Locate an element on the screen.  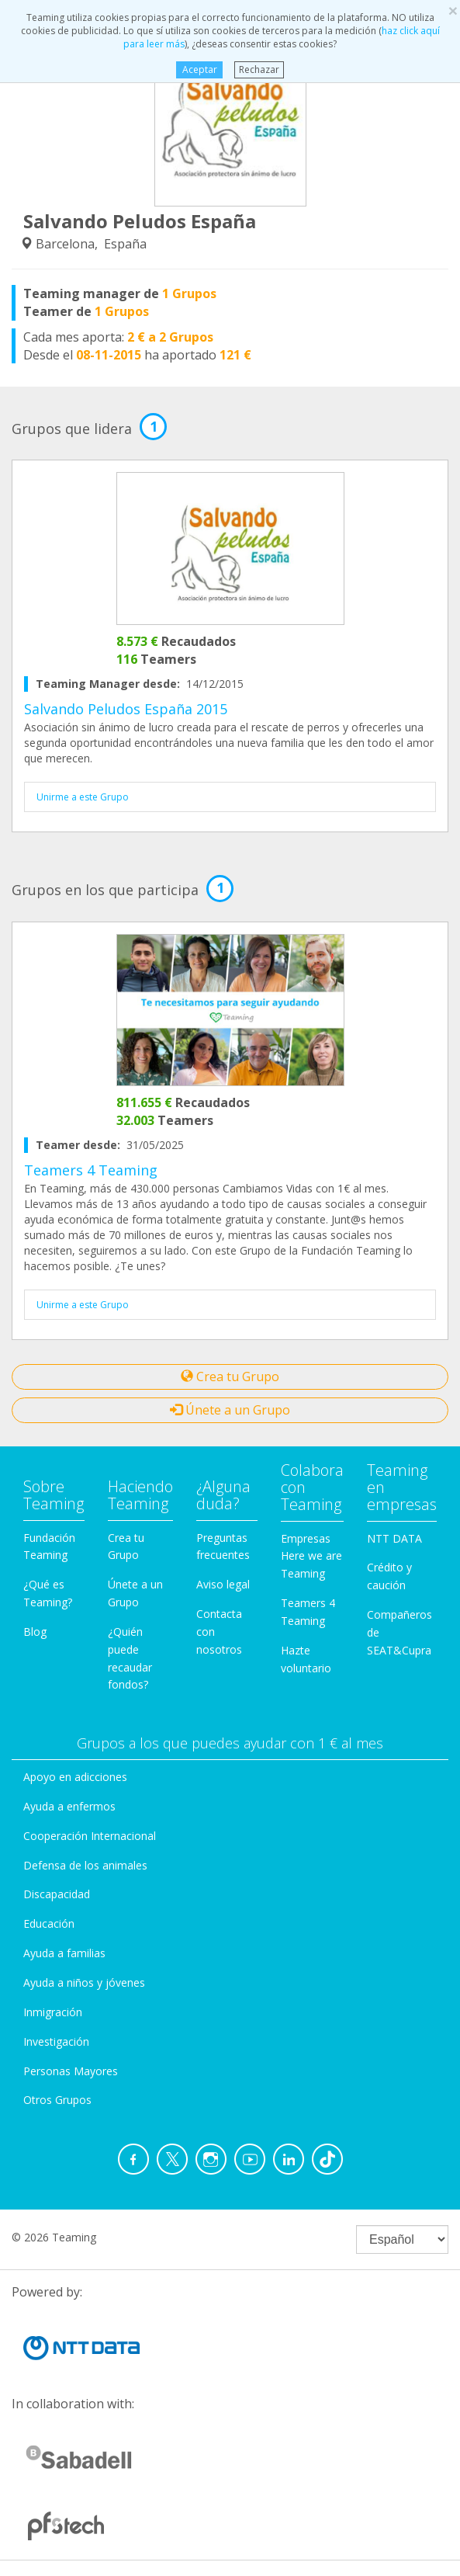
Aceptar is located at coordinates (199, 69).